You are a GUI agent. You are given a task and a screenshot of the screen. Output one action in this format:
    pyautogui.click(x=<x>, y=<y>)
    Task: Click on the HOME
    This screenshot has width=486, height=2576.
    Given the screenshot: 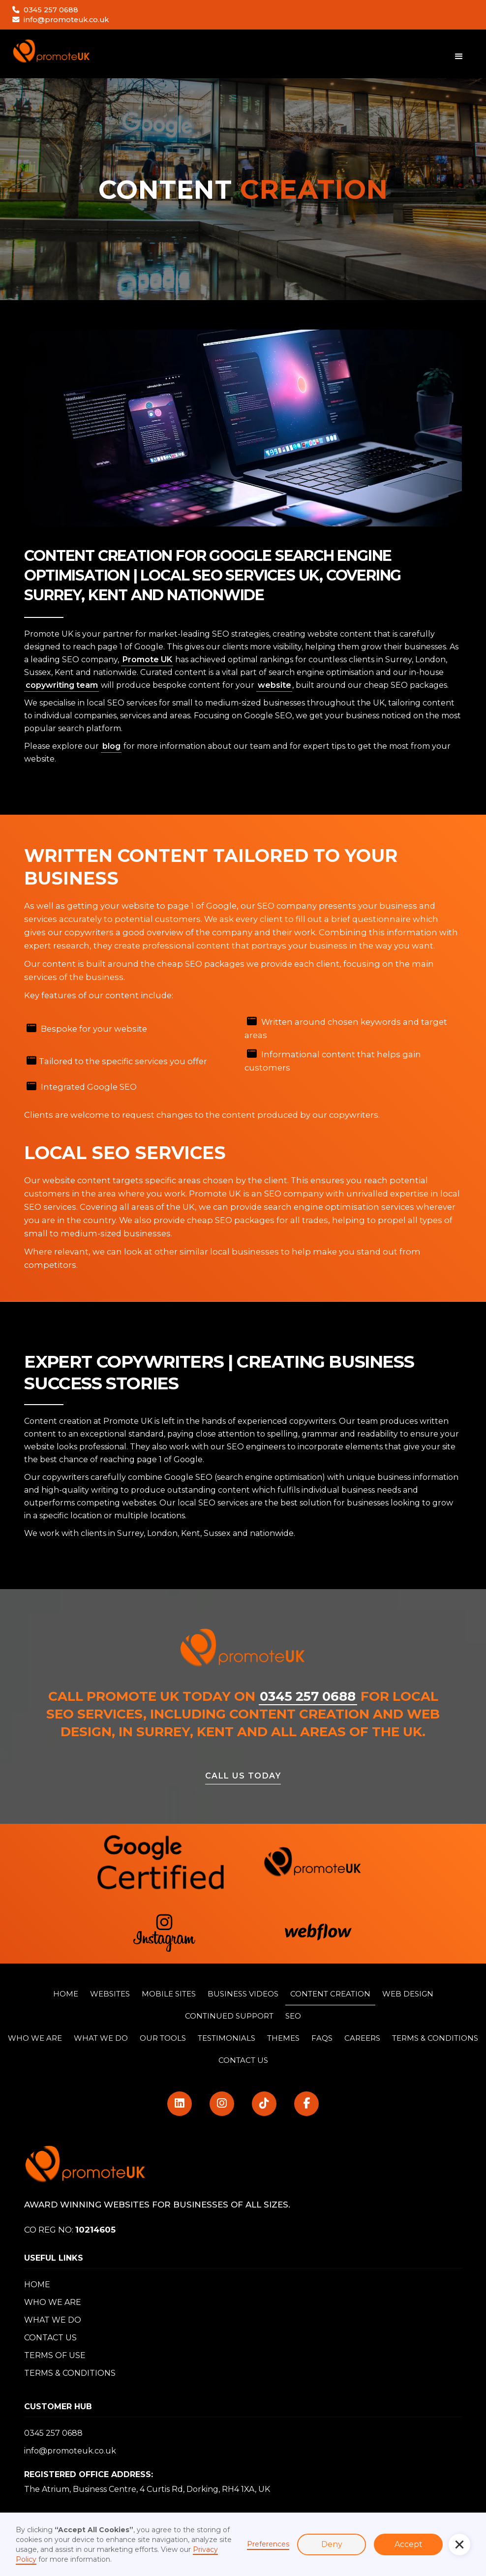 What is the action you would take?
    pyautogui.click(x=65, y=1993)
    